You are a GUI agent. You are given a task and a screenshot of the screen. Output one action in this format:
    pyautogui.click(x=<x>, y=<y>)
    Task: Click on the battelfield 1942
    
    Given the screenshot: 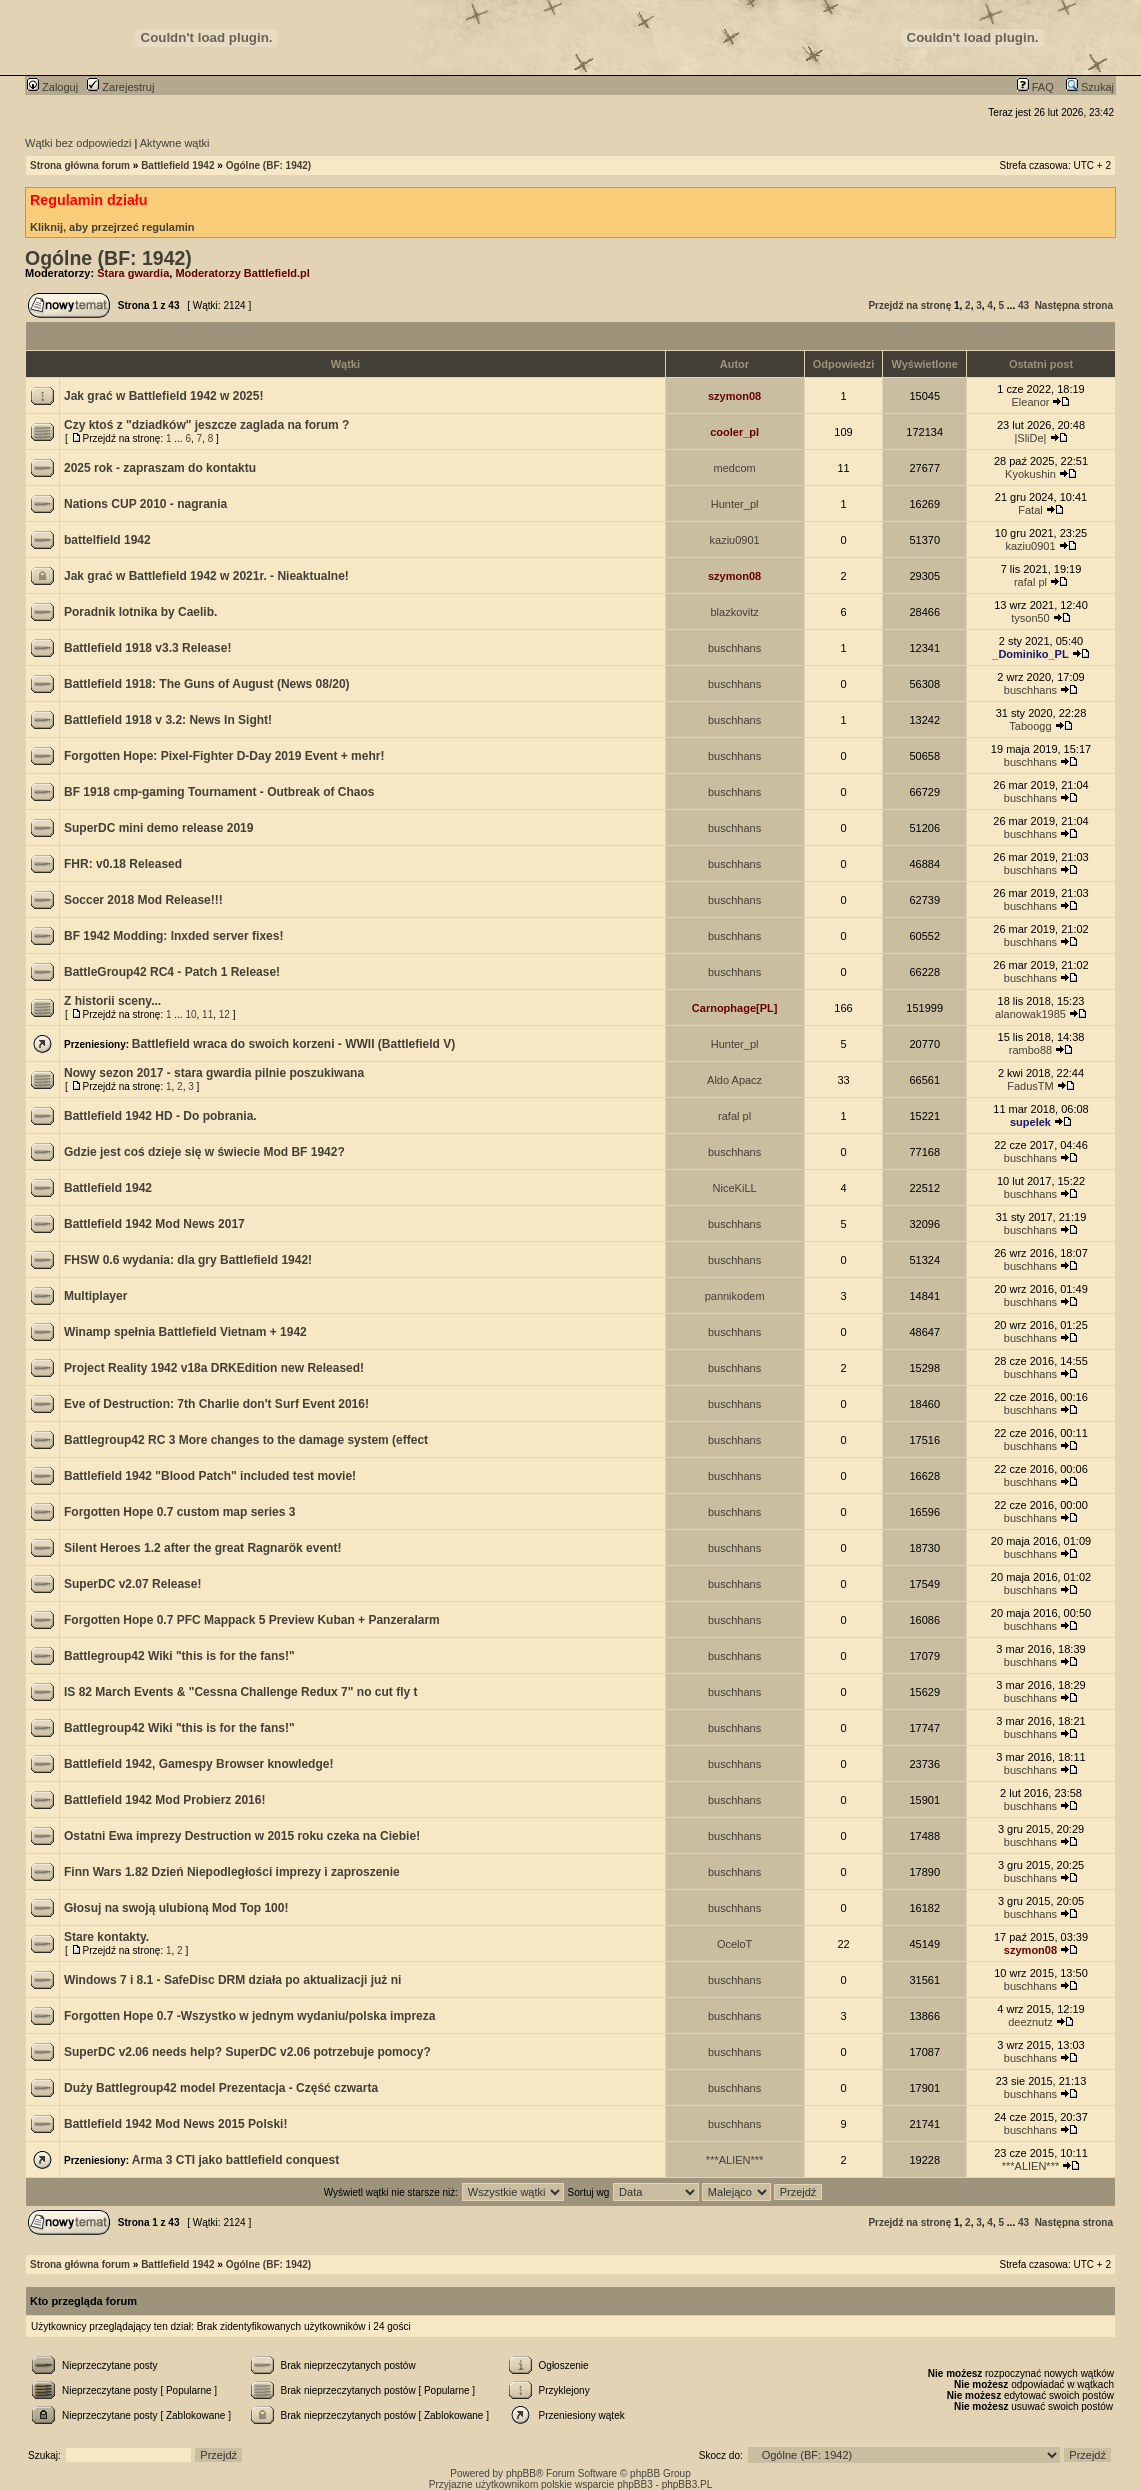 What is the action you would take?
    pyautogui.click(x=107, y=540)
    